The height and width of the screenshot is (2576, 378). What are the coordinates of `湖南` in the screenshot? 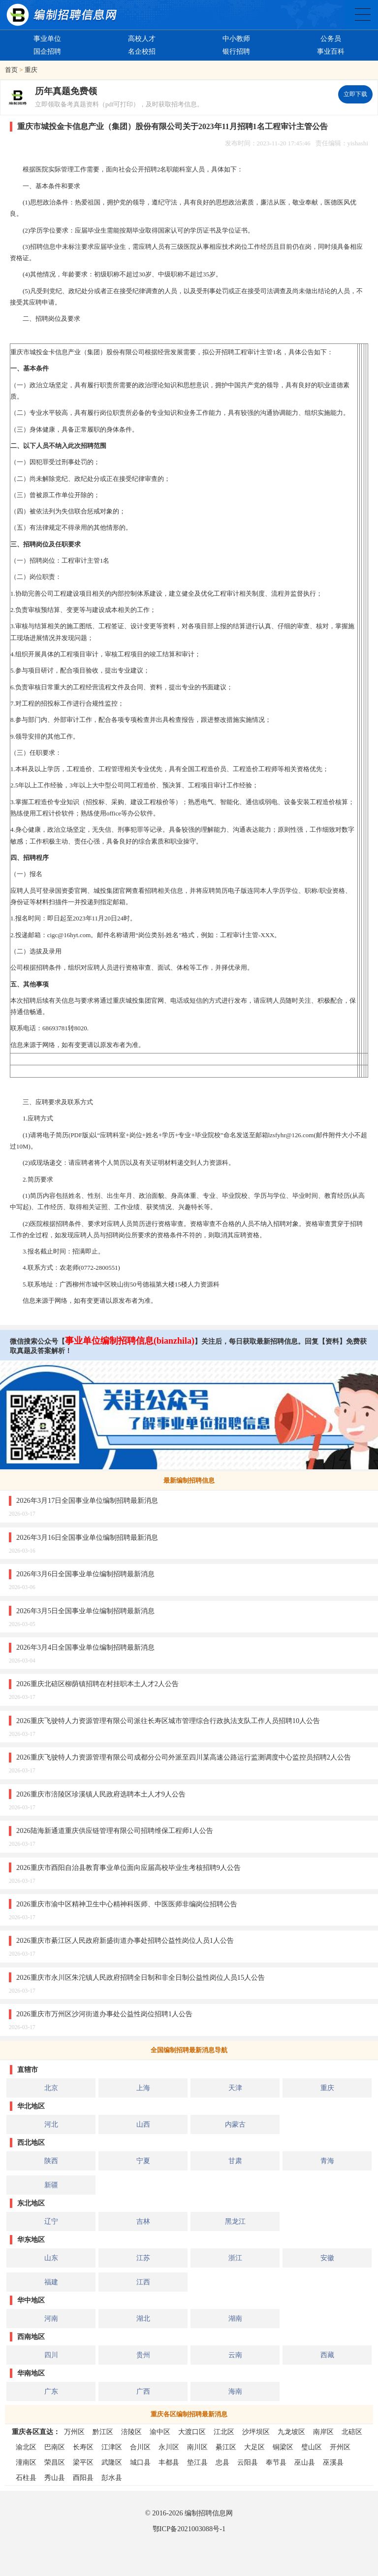 It's located at (235, 2318).